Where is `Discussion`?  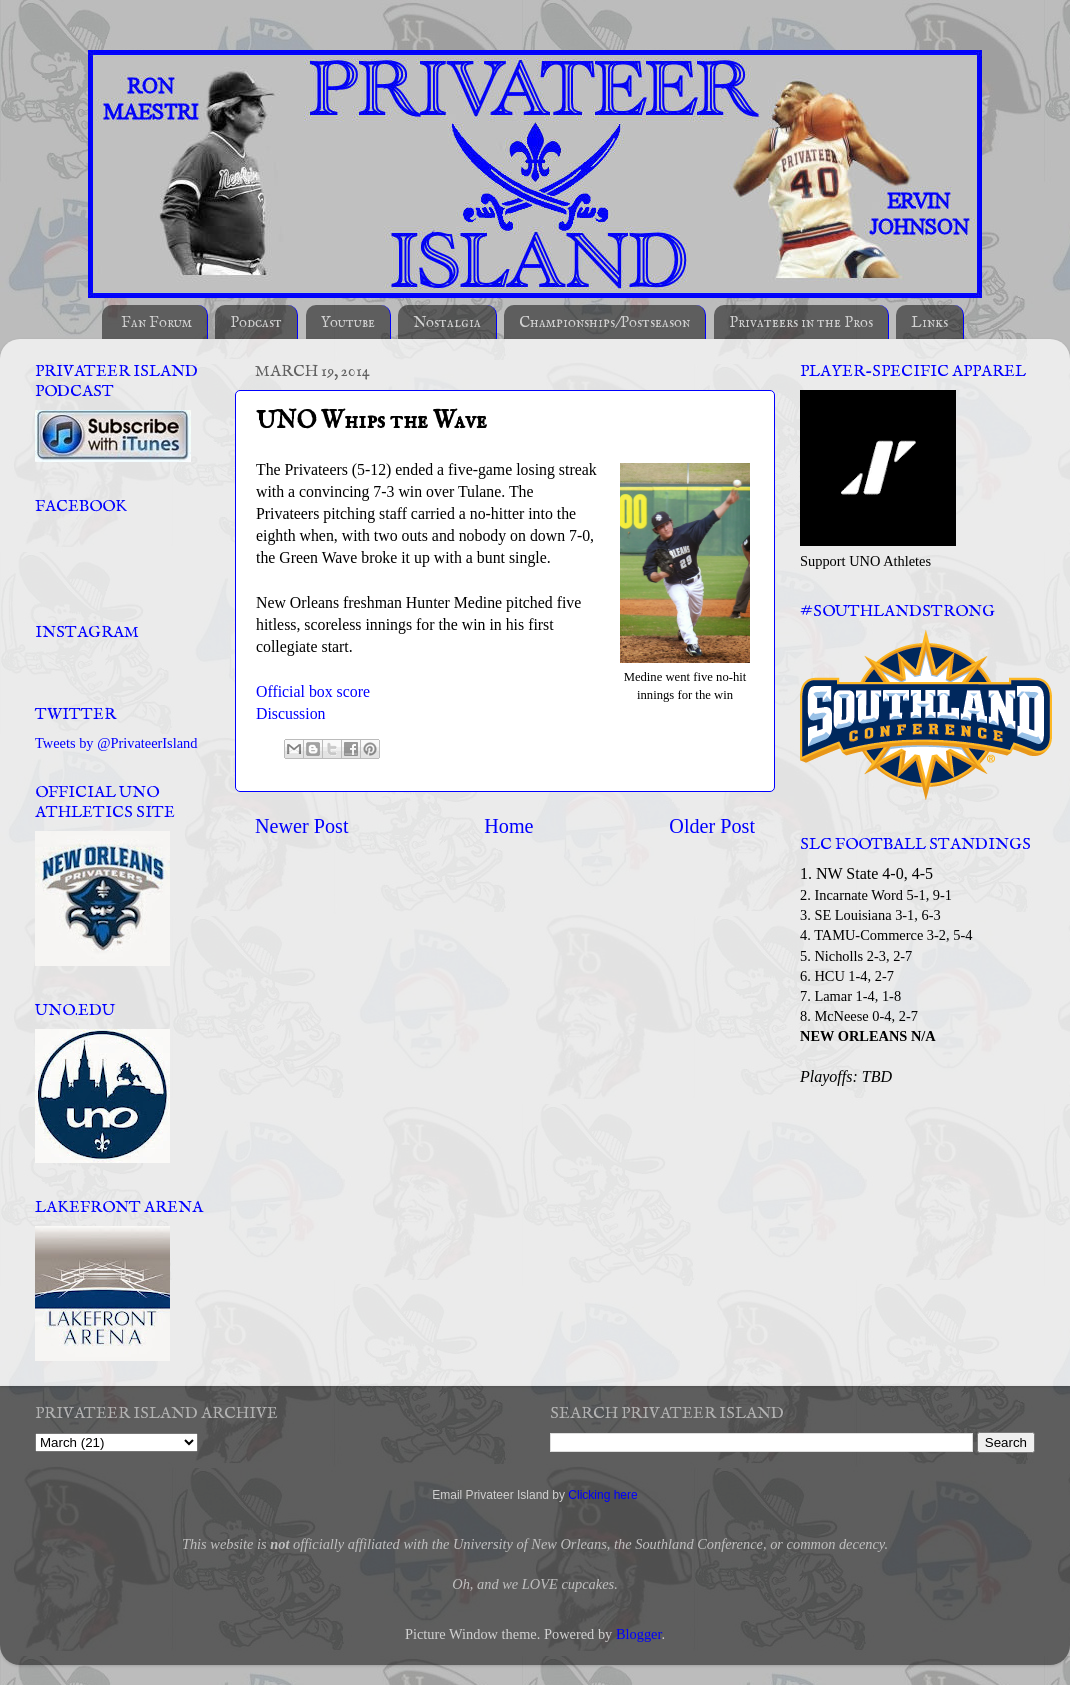 Discussion is located at coordinates (290, 713).